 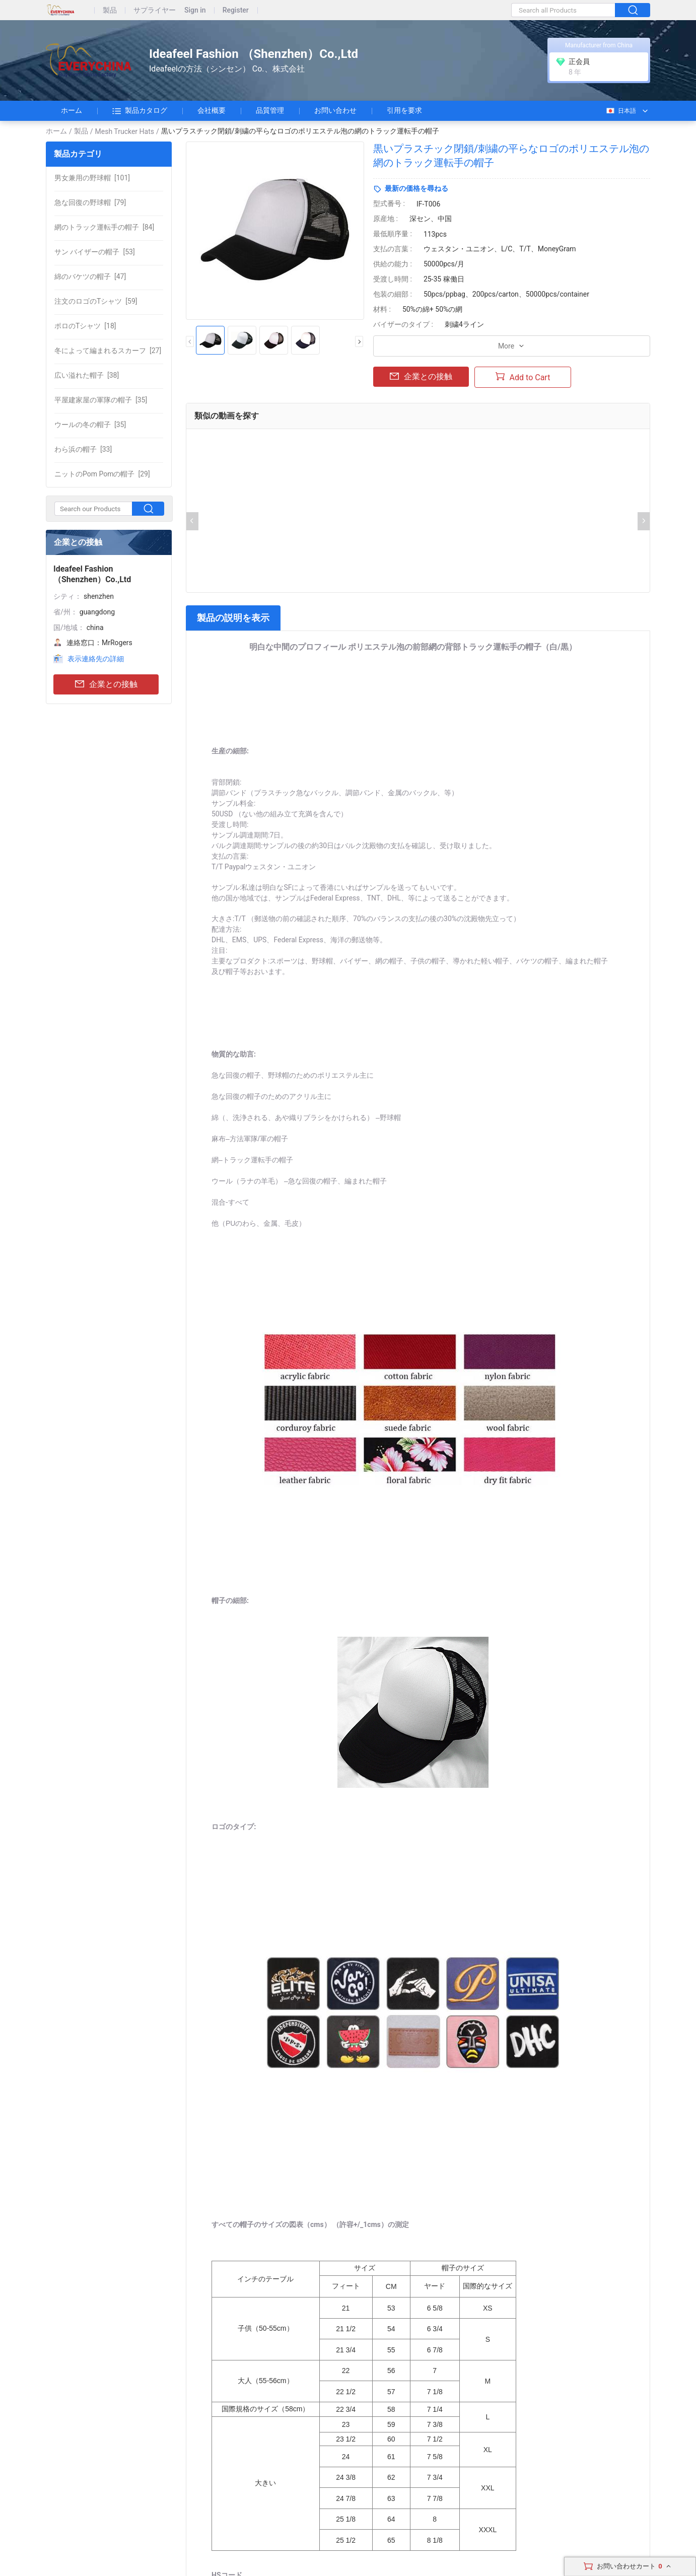 I want to click on [29], so click(x=102, y=474).